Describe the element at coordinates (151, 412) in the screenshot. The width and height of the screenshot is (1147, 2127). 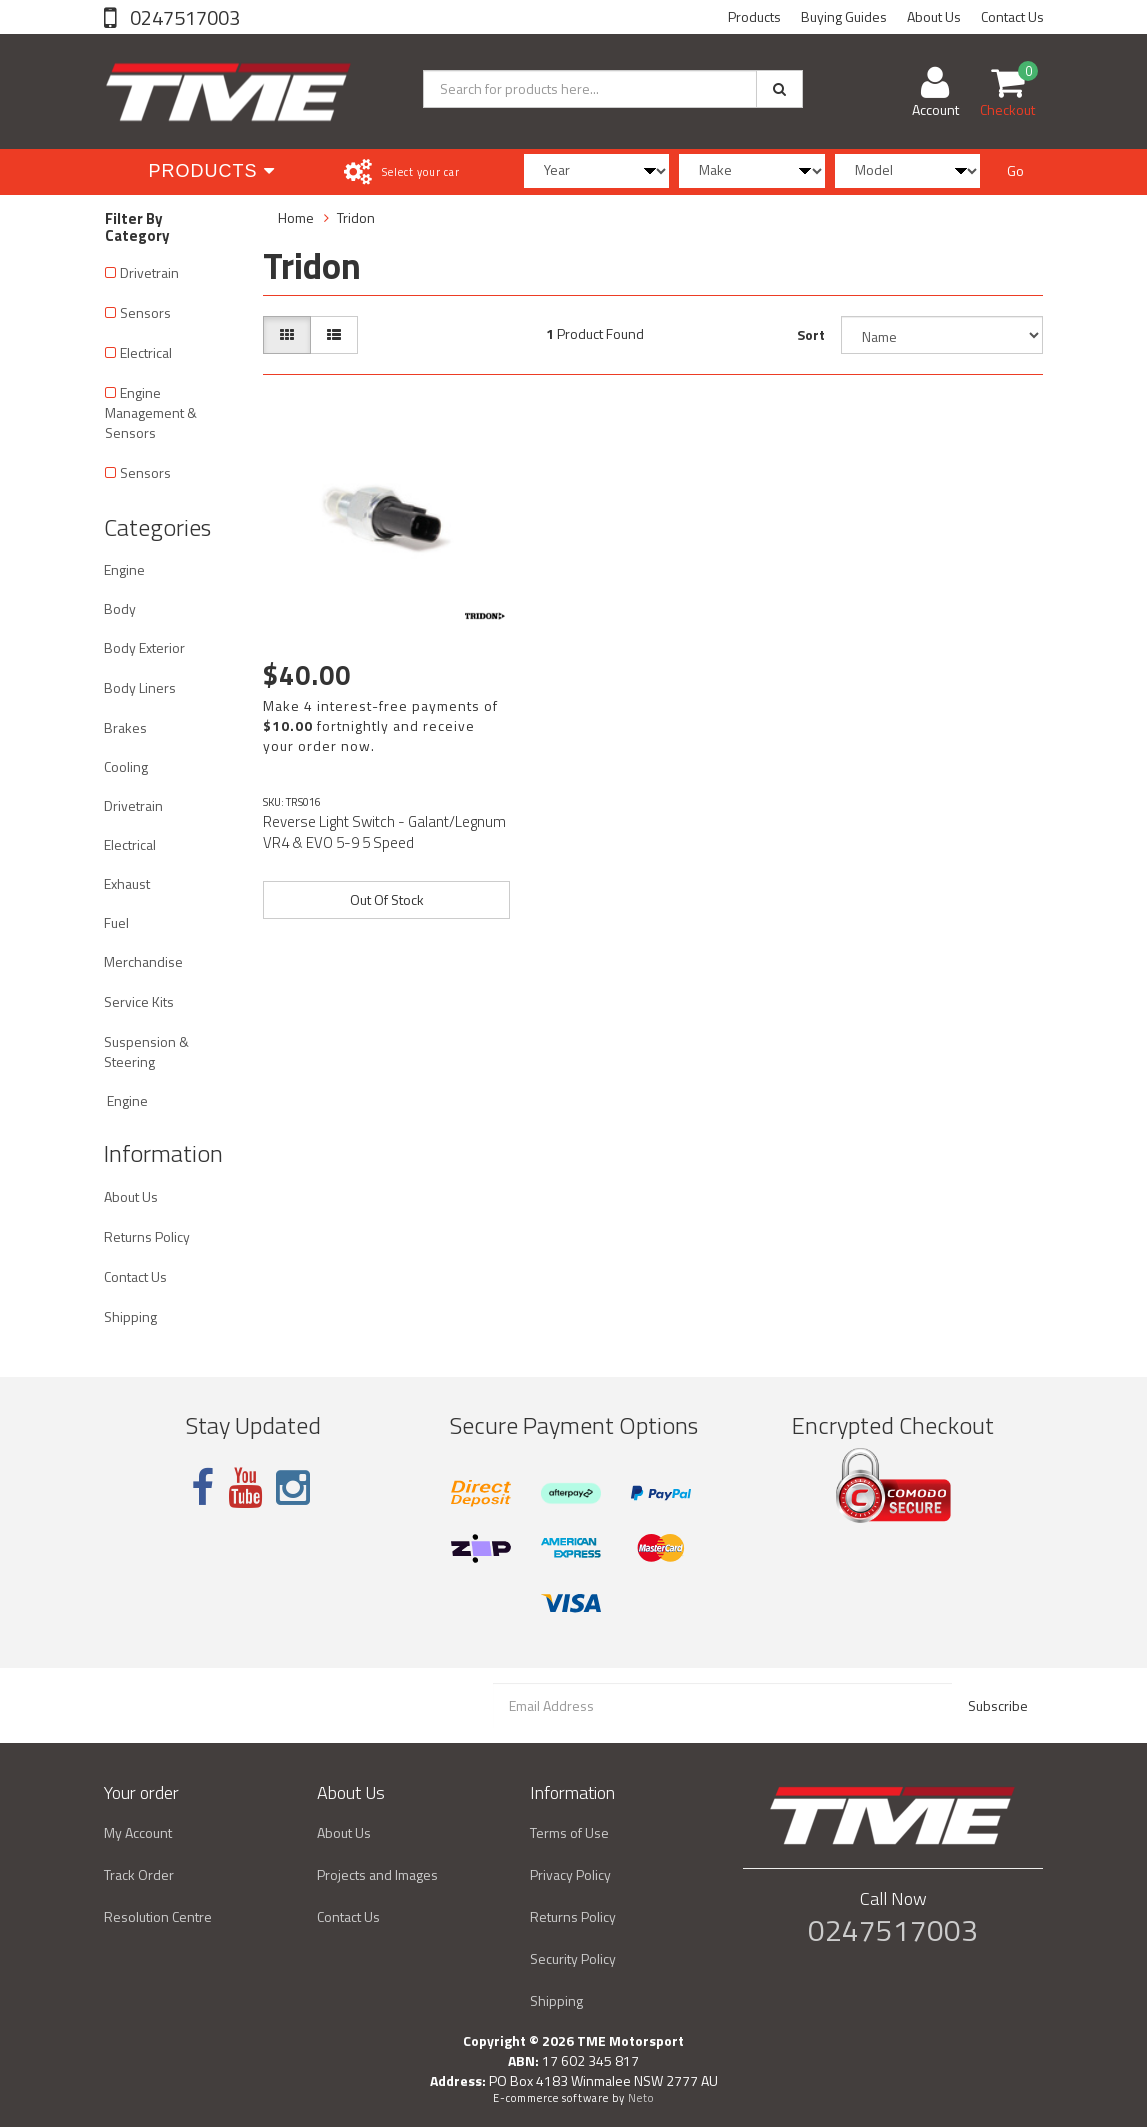
I see `Engine Management & Sensors` at that location.